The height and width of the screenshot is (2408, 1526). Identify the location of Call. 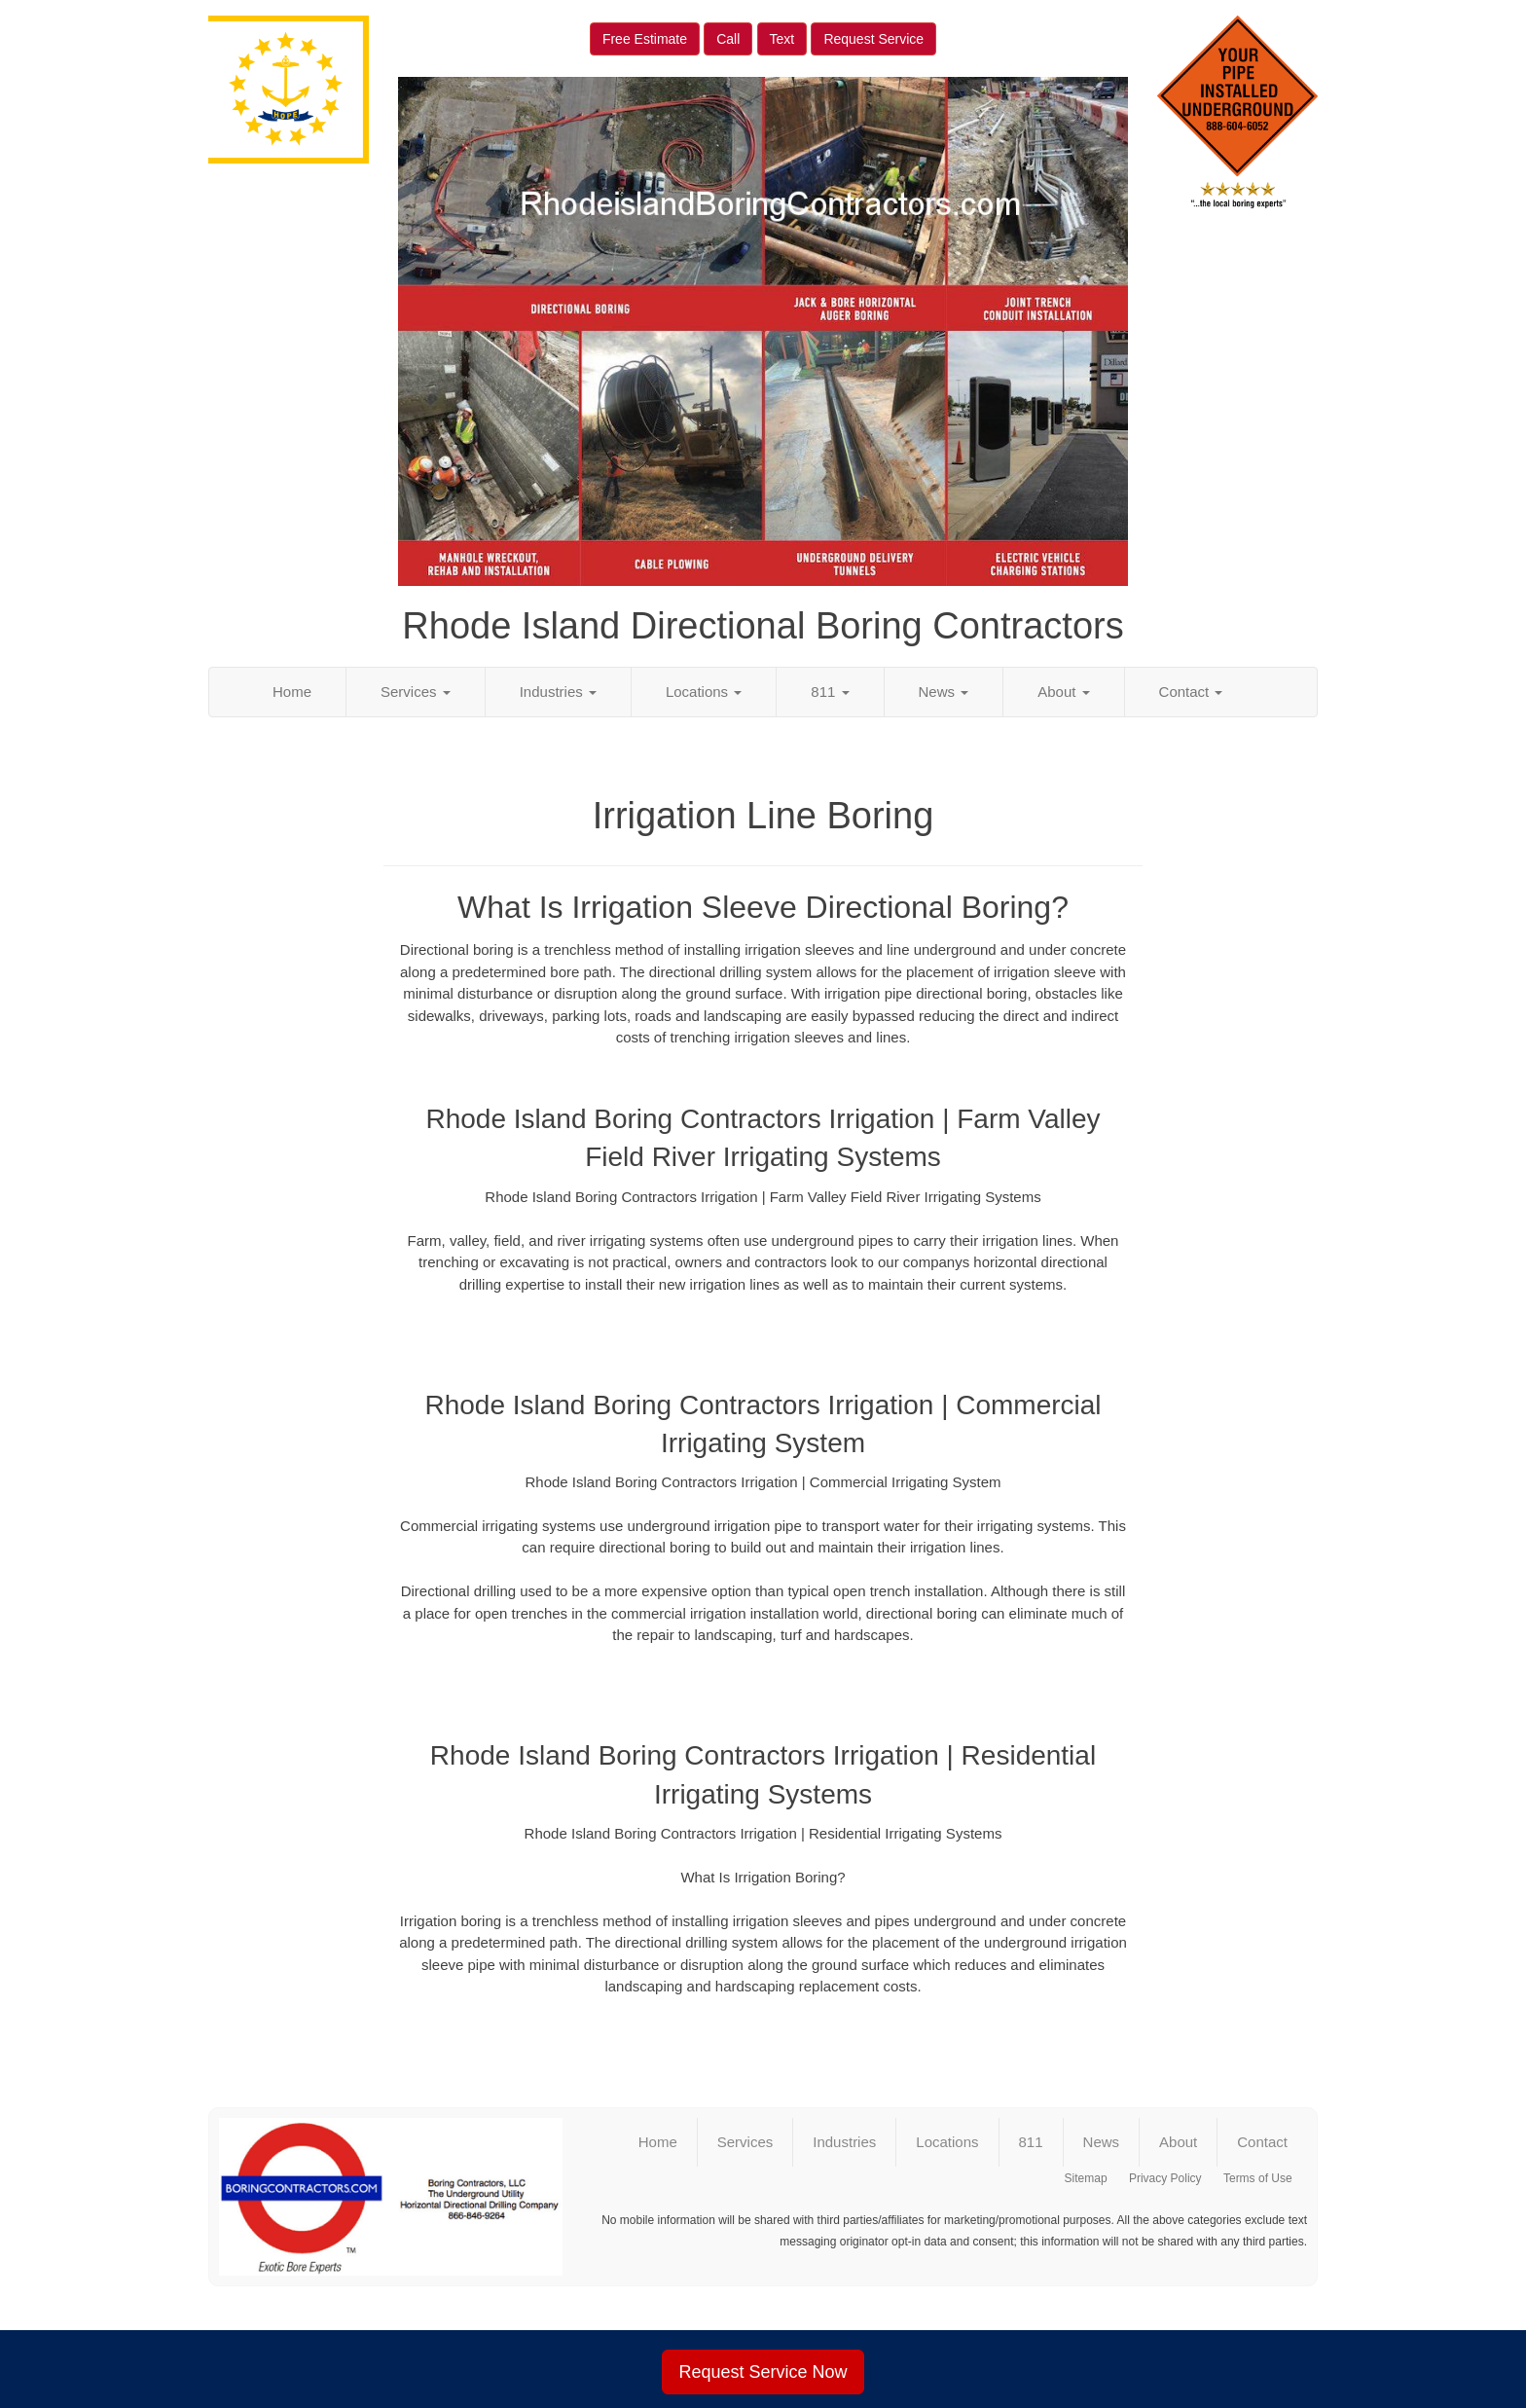
(728, 39).